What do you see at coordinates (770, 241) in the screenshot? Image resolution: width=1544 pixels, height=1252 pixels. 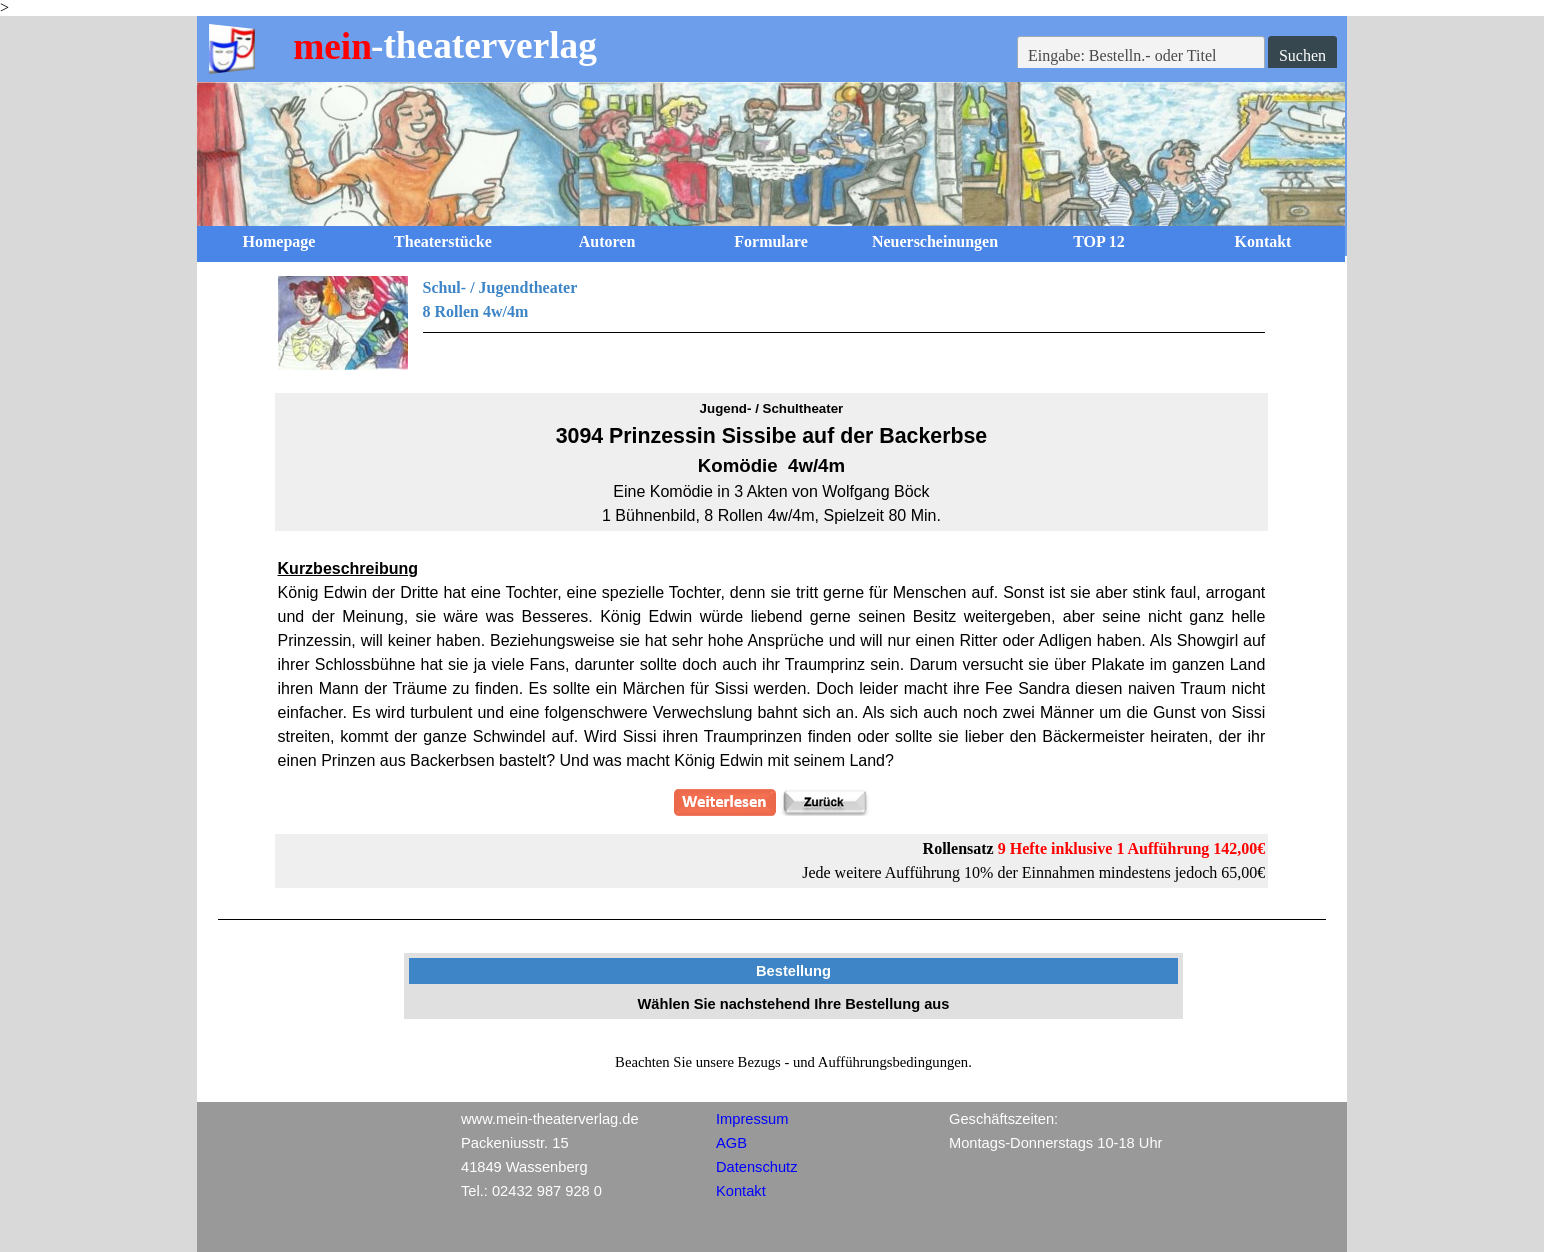 I see `Formulare` at bounding box center [770, 241].